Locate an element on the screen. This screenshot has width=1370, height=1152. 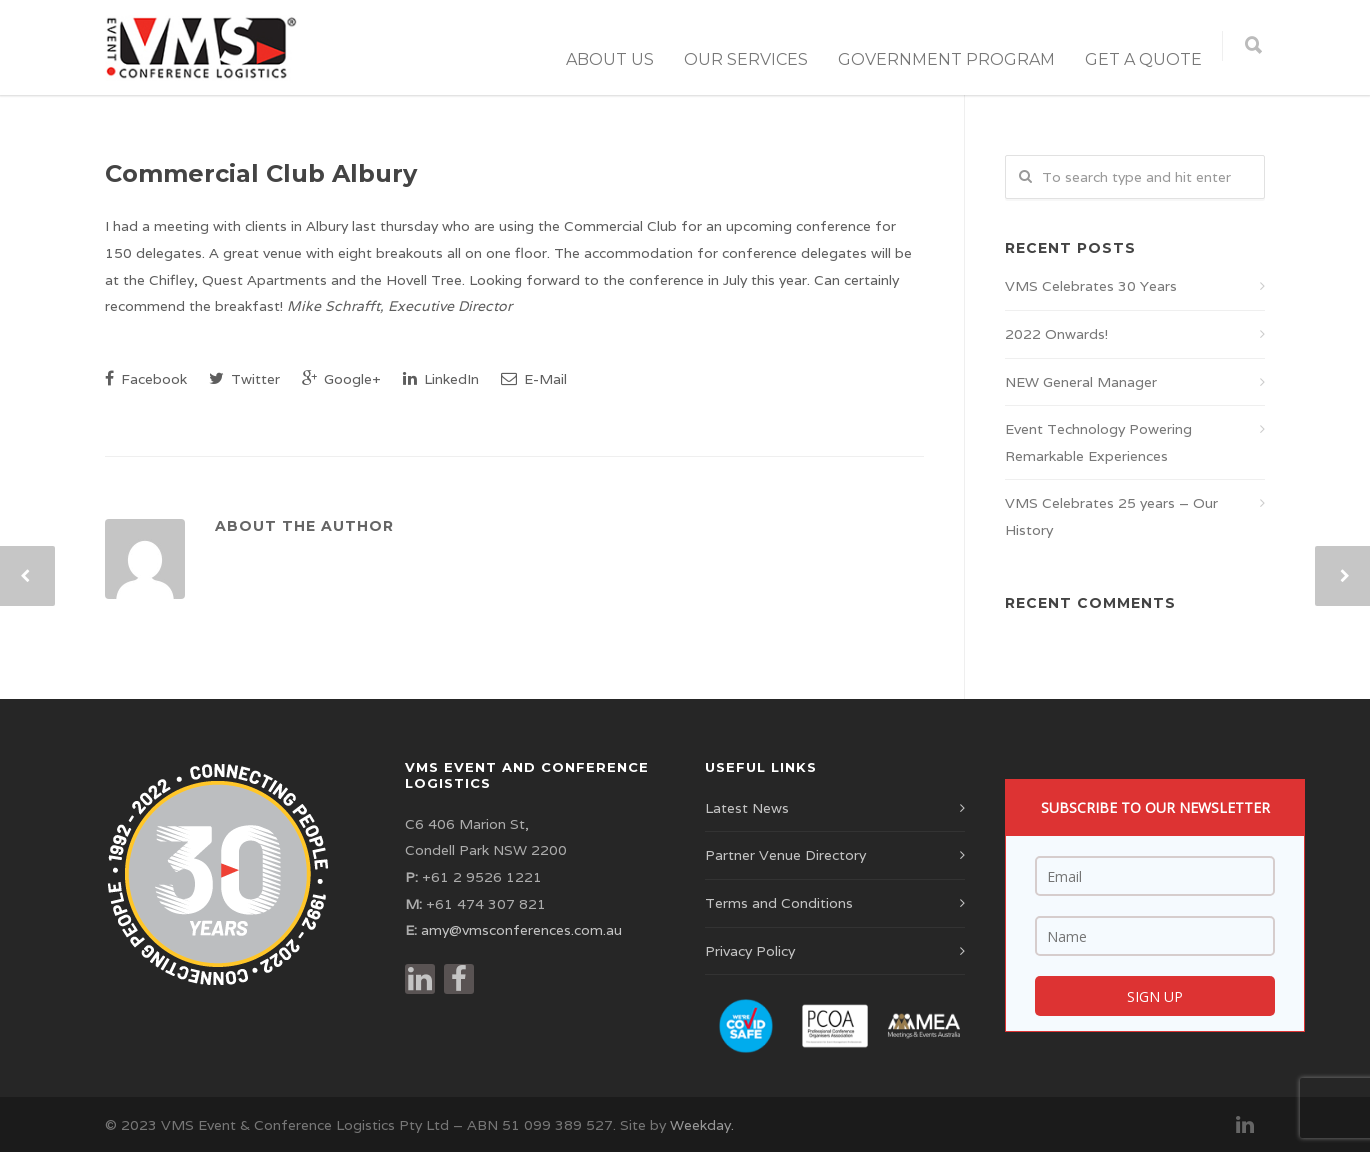
2022 Onwards! is located at coordinates (1056, 334).